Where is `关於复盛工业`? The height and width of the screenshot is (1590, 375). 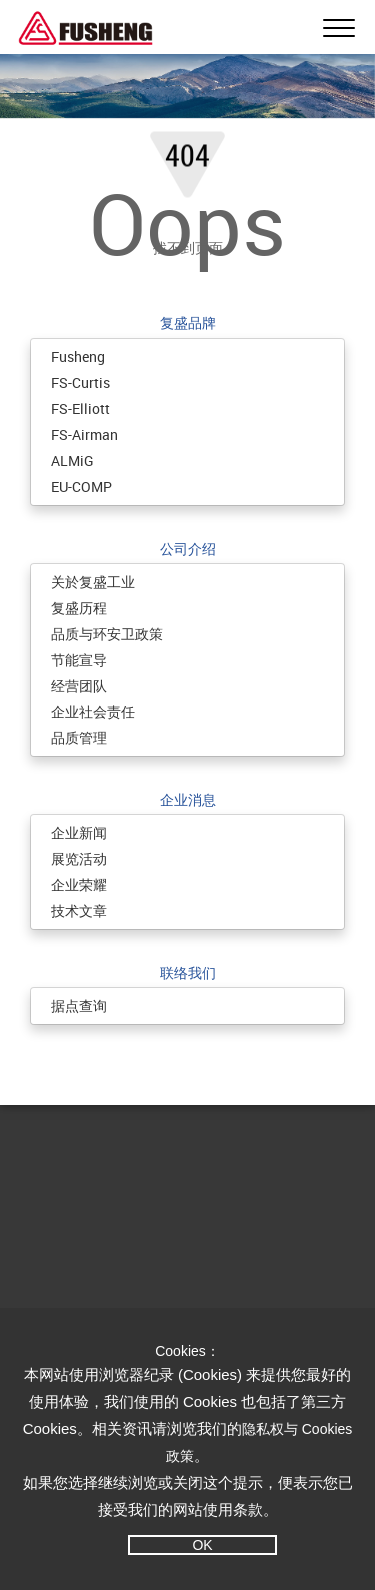 关於复盛工业 is located at coordinates (93, 581).